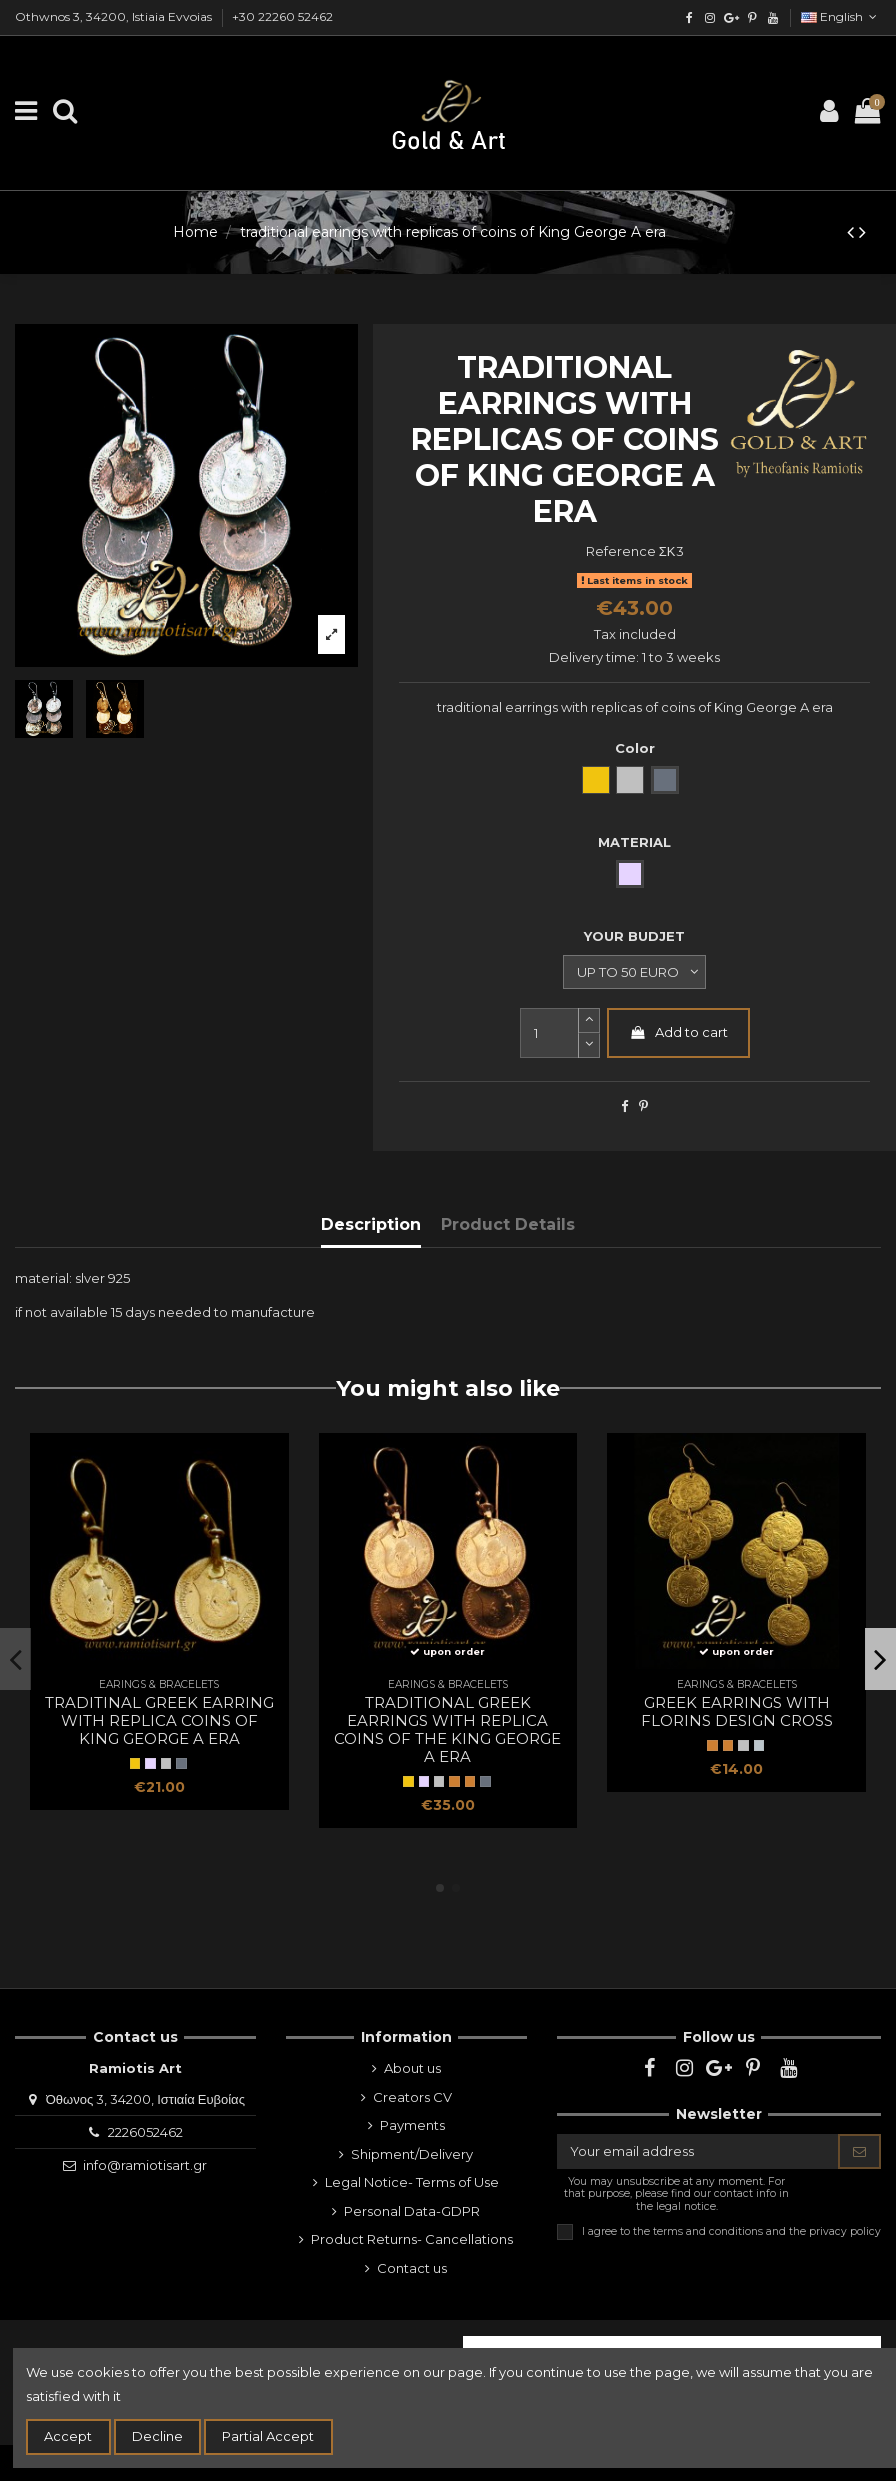 This screenshot has width=896, height=2481. I want to click on Accept, so click(68, 2436).